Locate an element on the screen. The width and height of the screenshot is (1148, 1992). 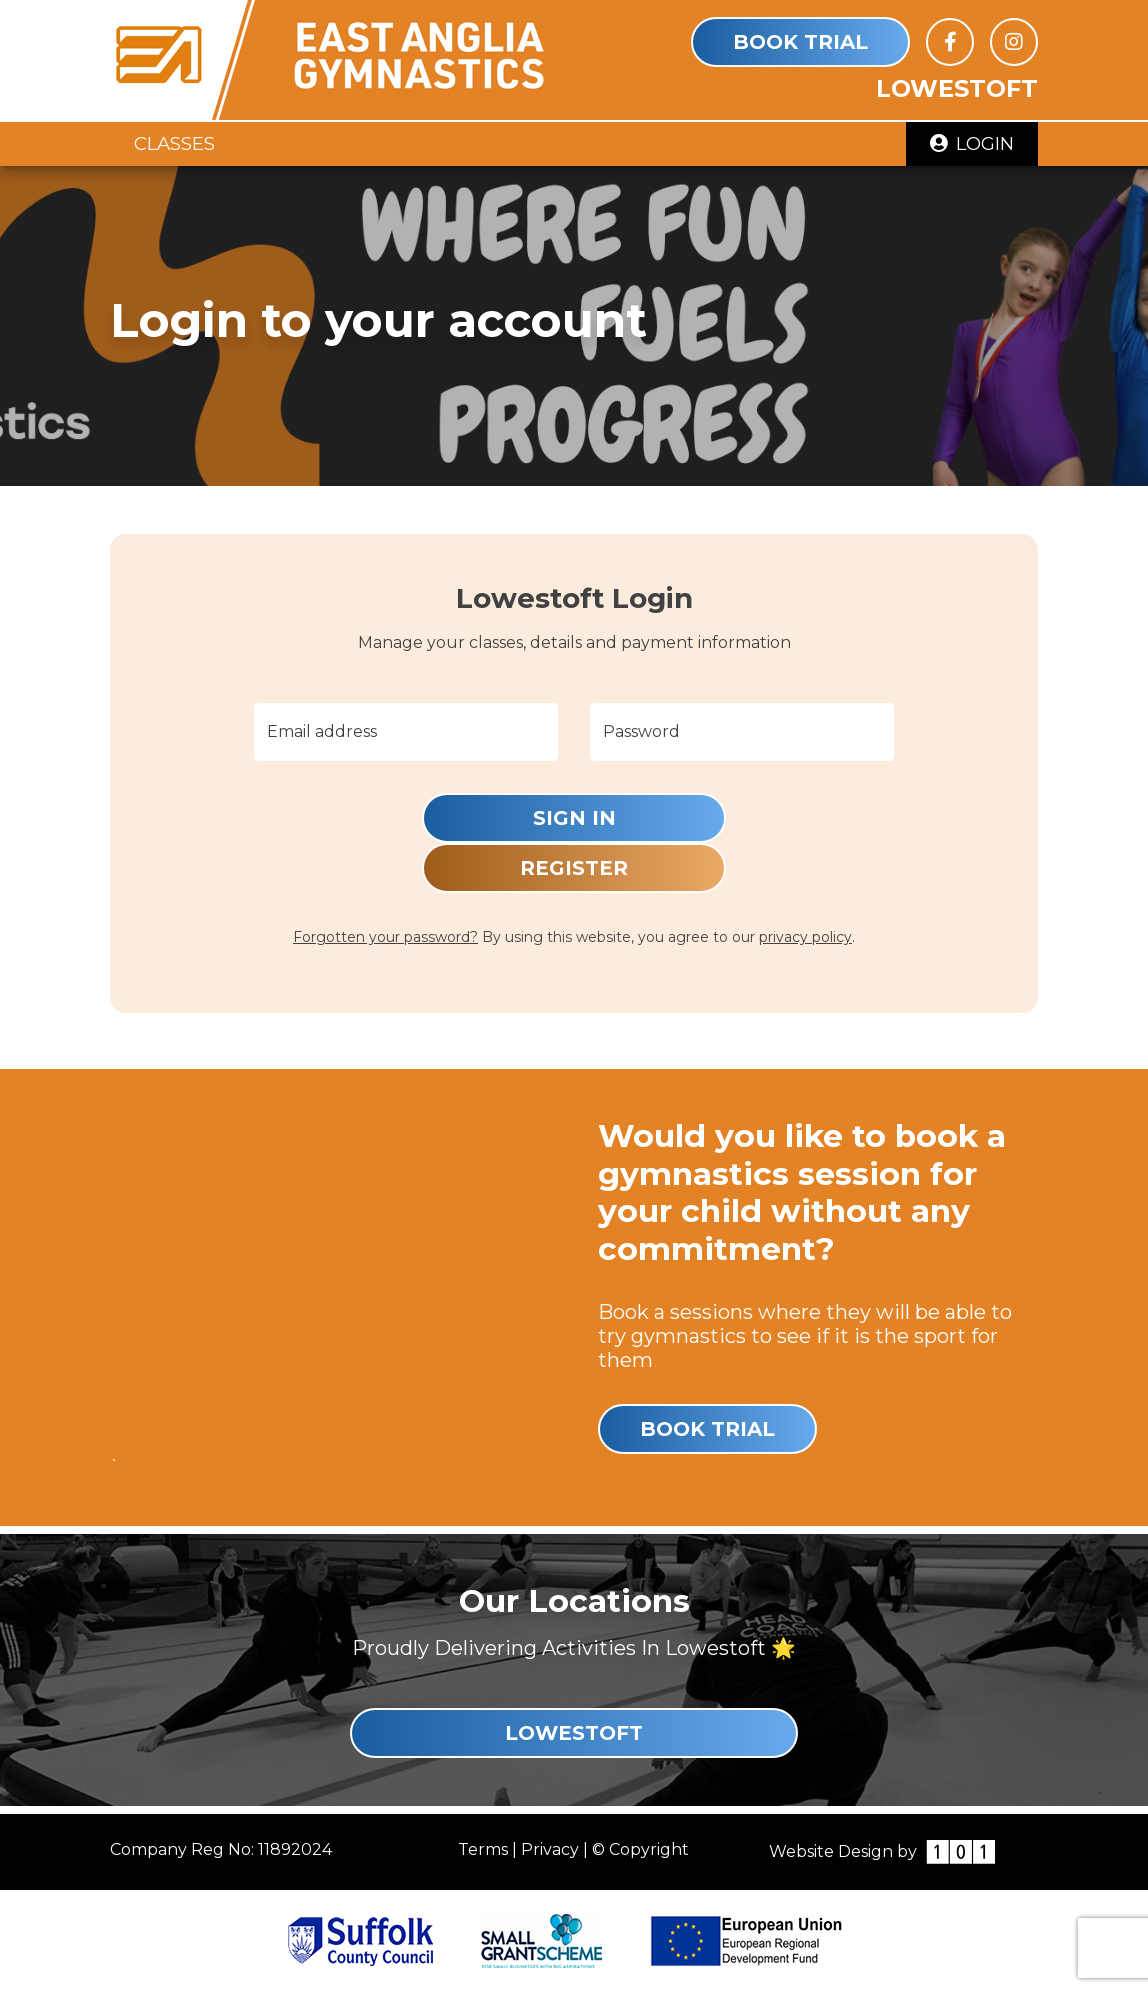
Terms is located at coordinates (483, 1849).